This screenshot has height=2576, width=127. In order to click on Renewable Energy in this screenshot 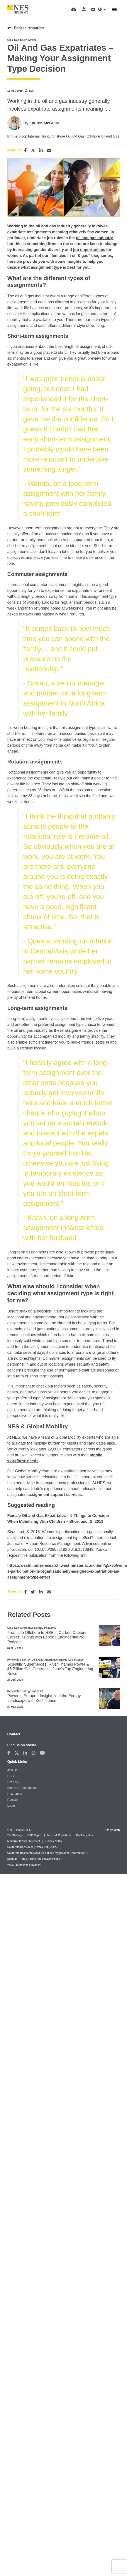, I will do `click(19, 1659)`.